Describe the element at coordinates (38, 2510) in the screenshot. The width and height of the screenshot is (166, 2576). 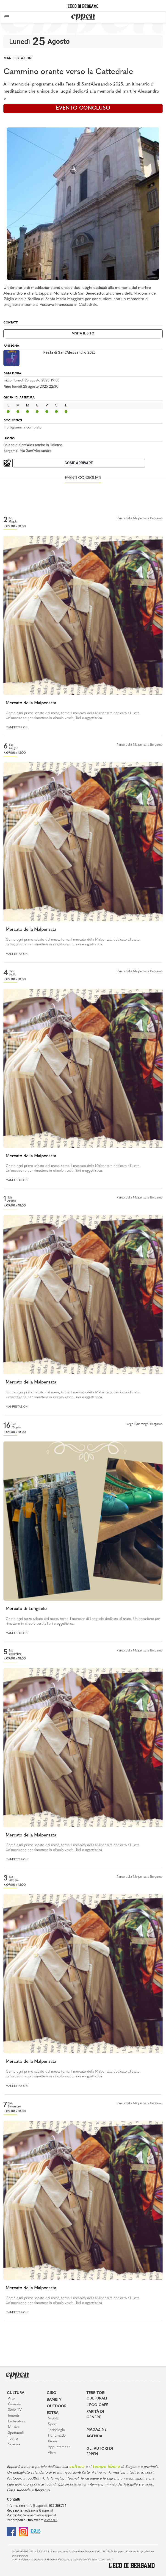
I see `redazione@eppen.it` at that location.